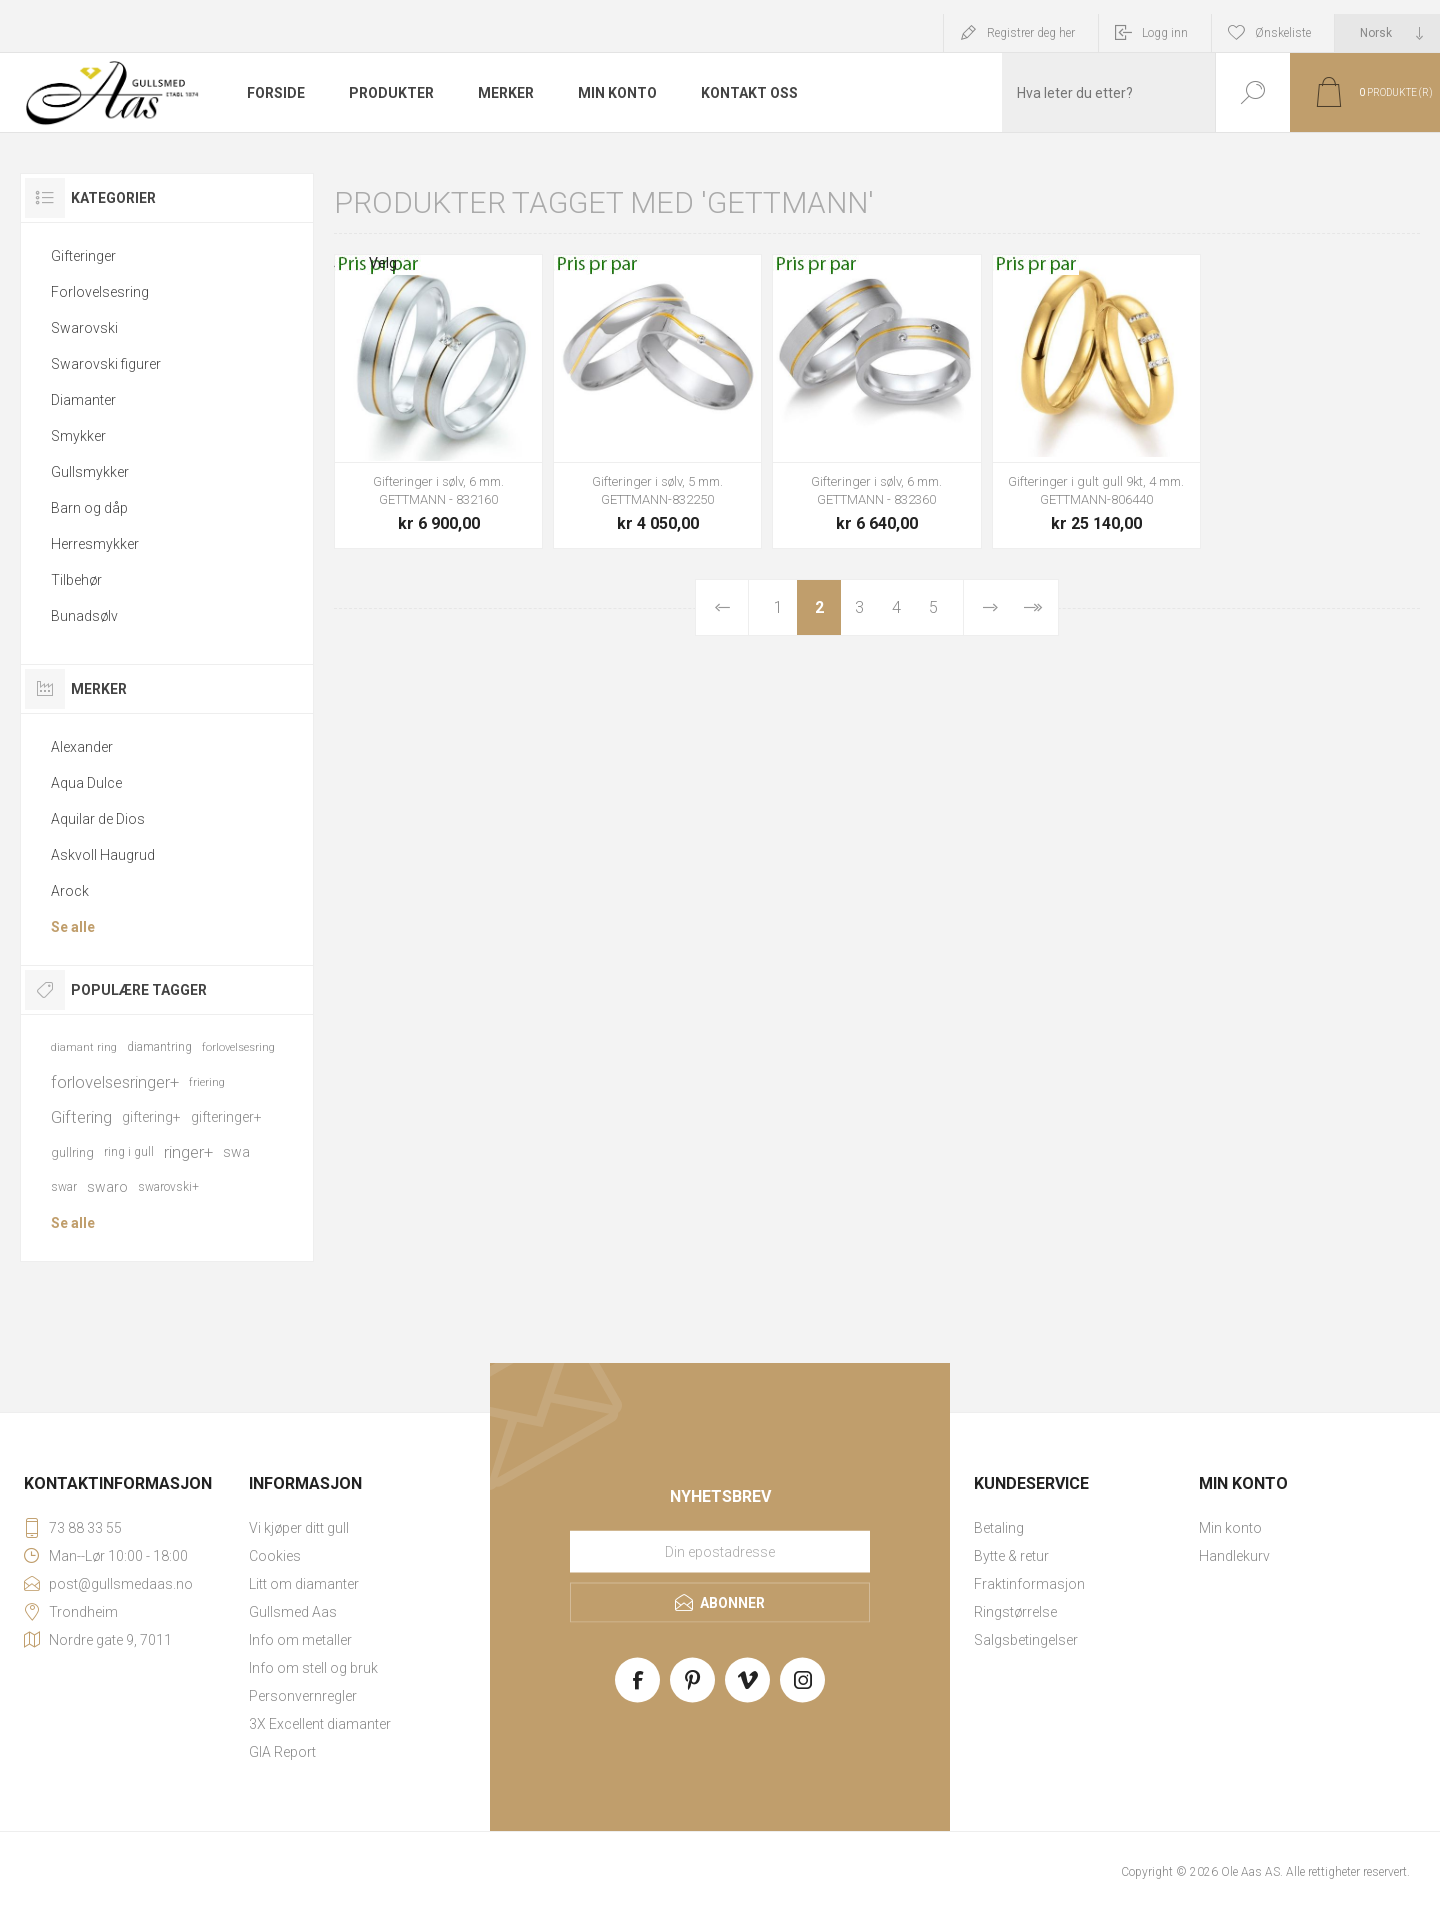 This screenshot has height=1912, width=1440. Describe the element at coordinates (303, 1696) in the screenshot. I see `Personvernregler` at that location.